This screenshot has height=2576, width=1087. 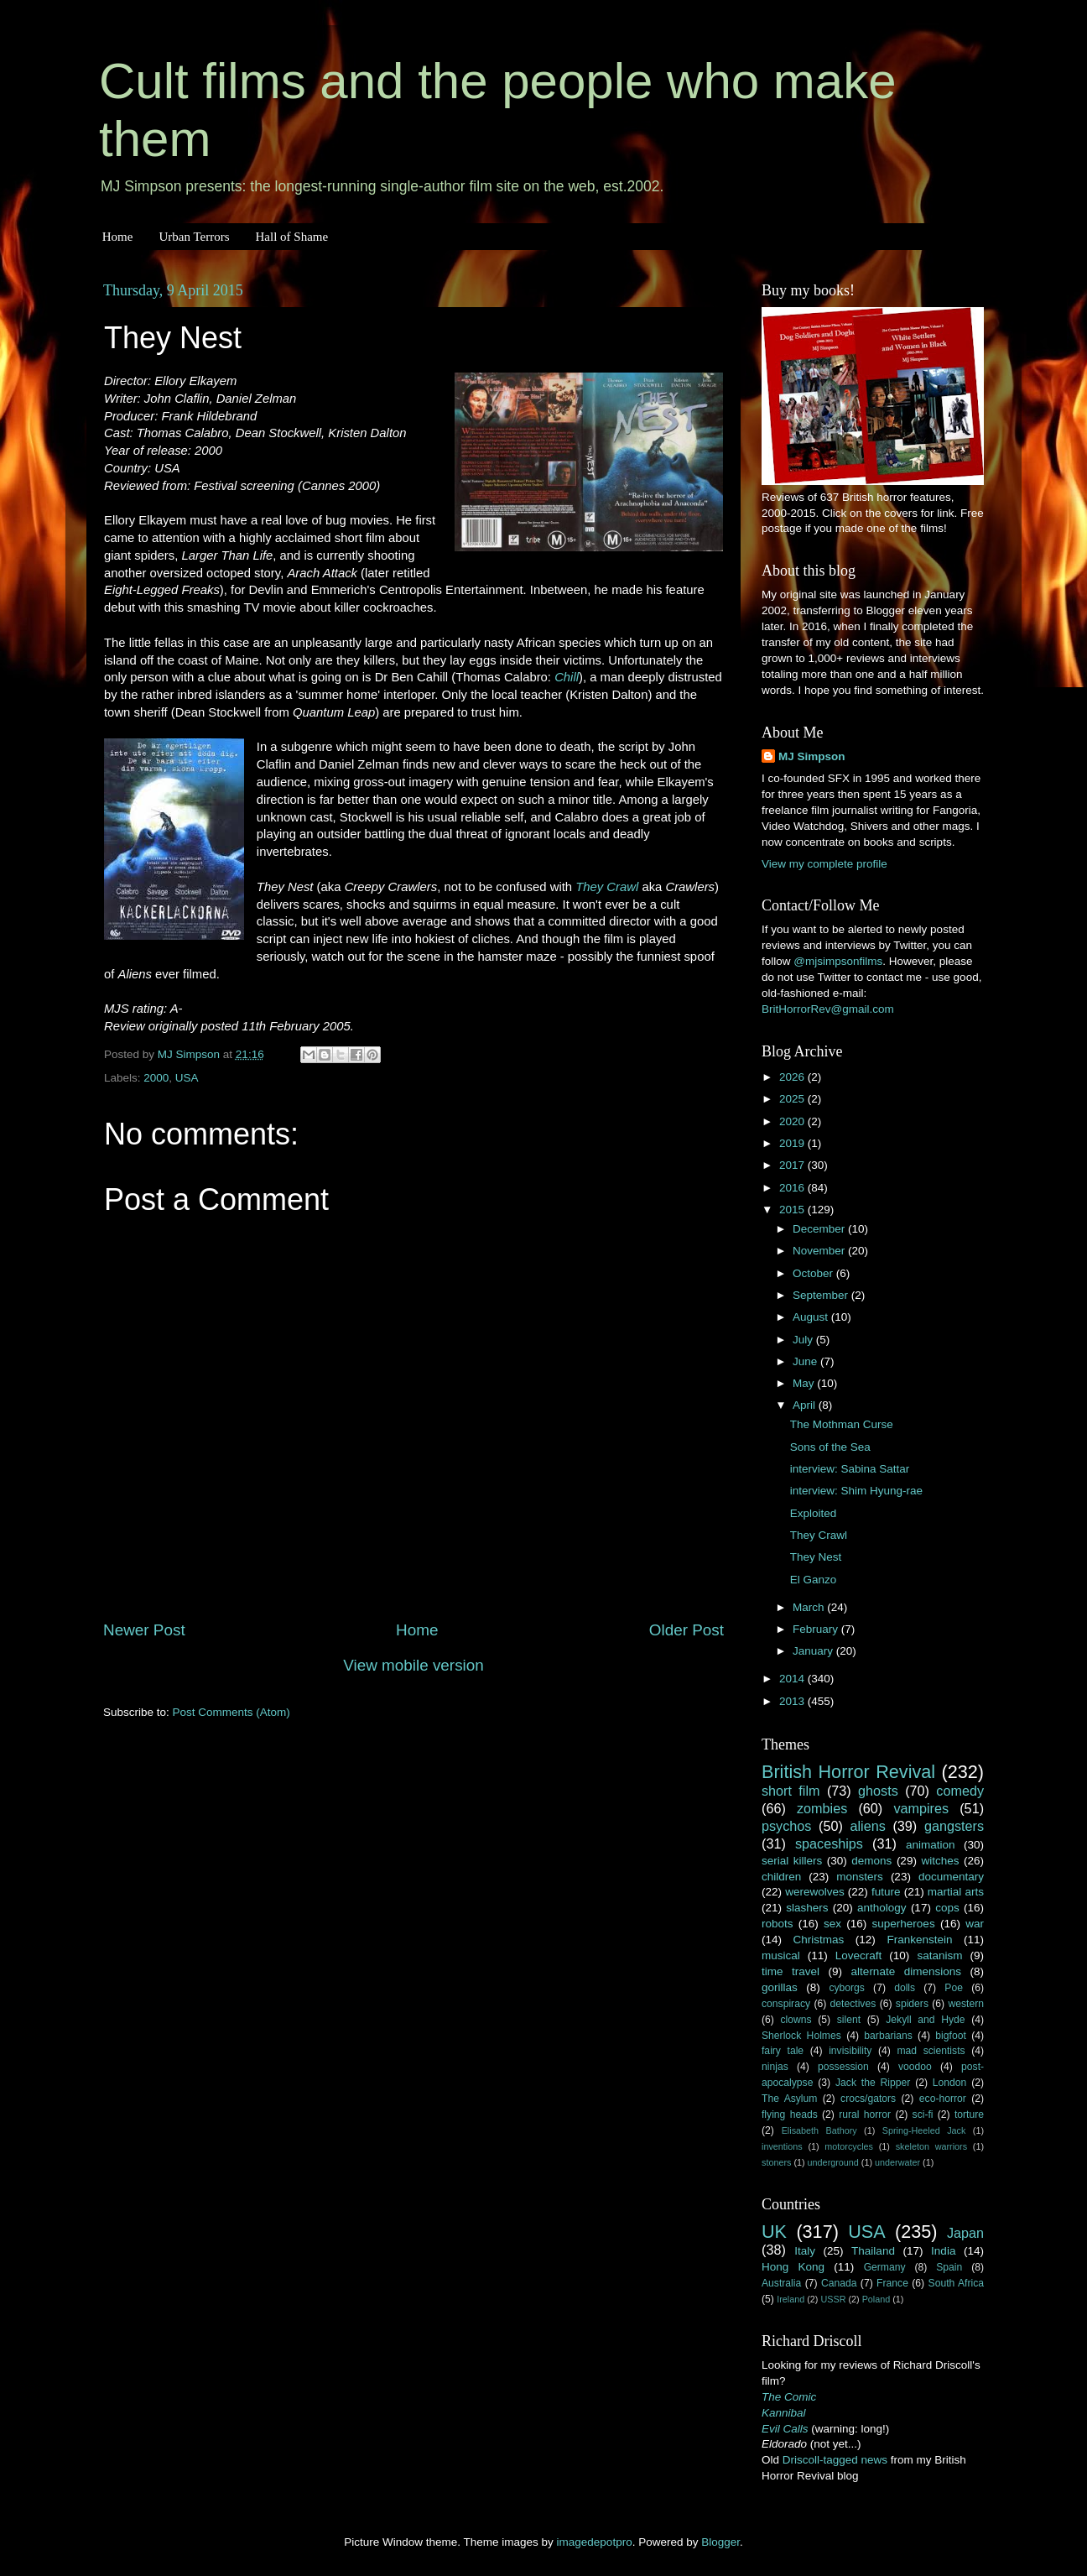 What do you see at coordinates (814, 1273) in the screenshot?
I see `October` at bounding box center [814, 1273].